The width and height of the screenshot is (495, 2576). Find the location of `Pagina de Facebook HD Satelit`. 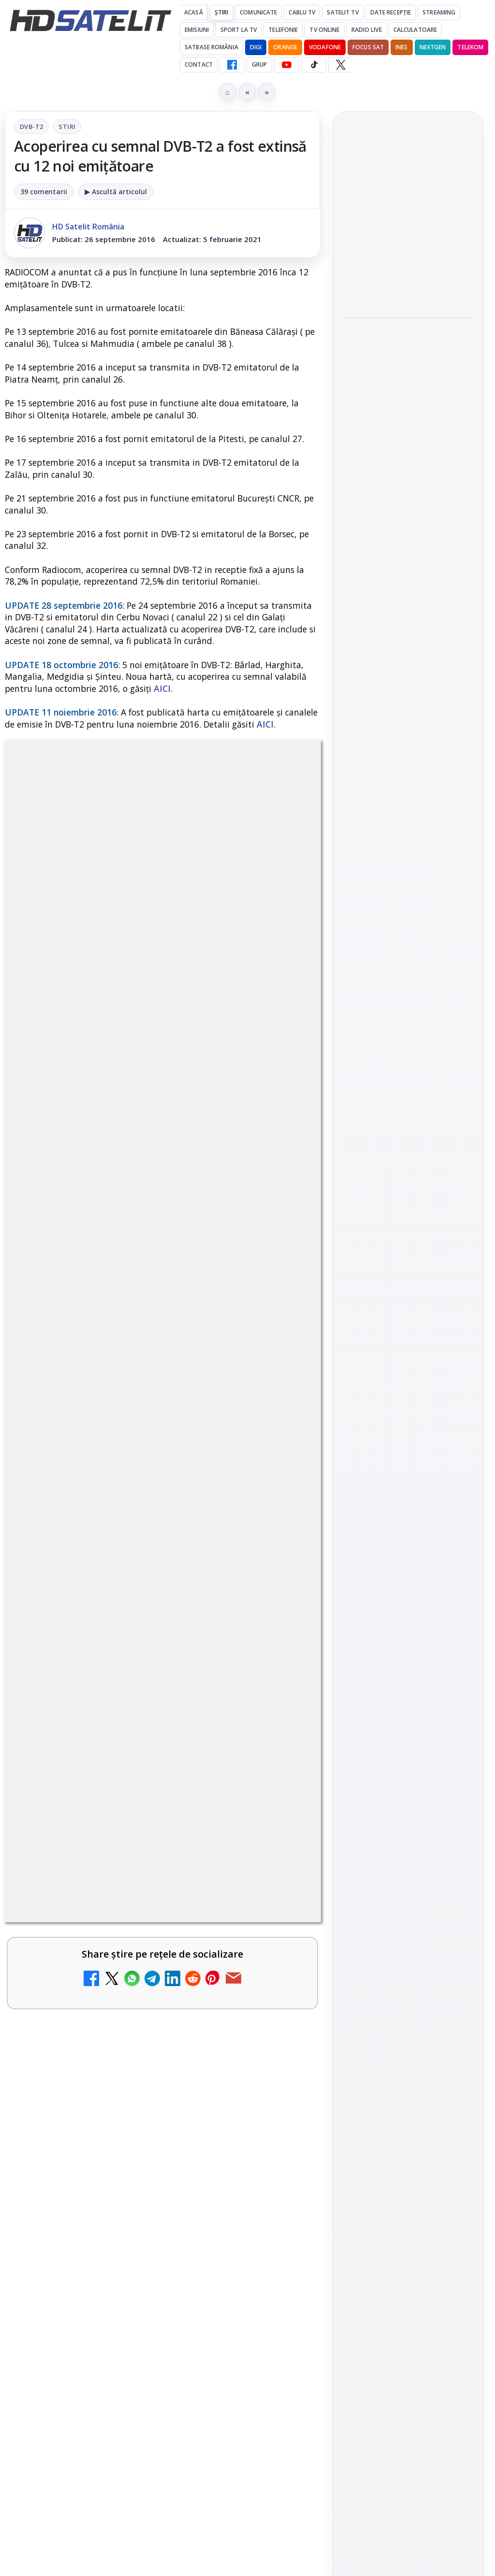

Pagina de Facebook HD Satelit is located at coordinates (408, 1192).